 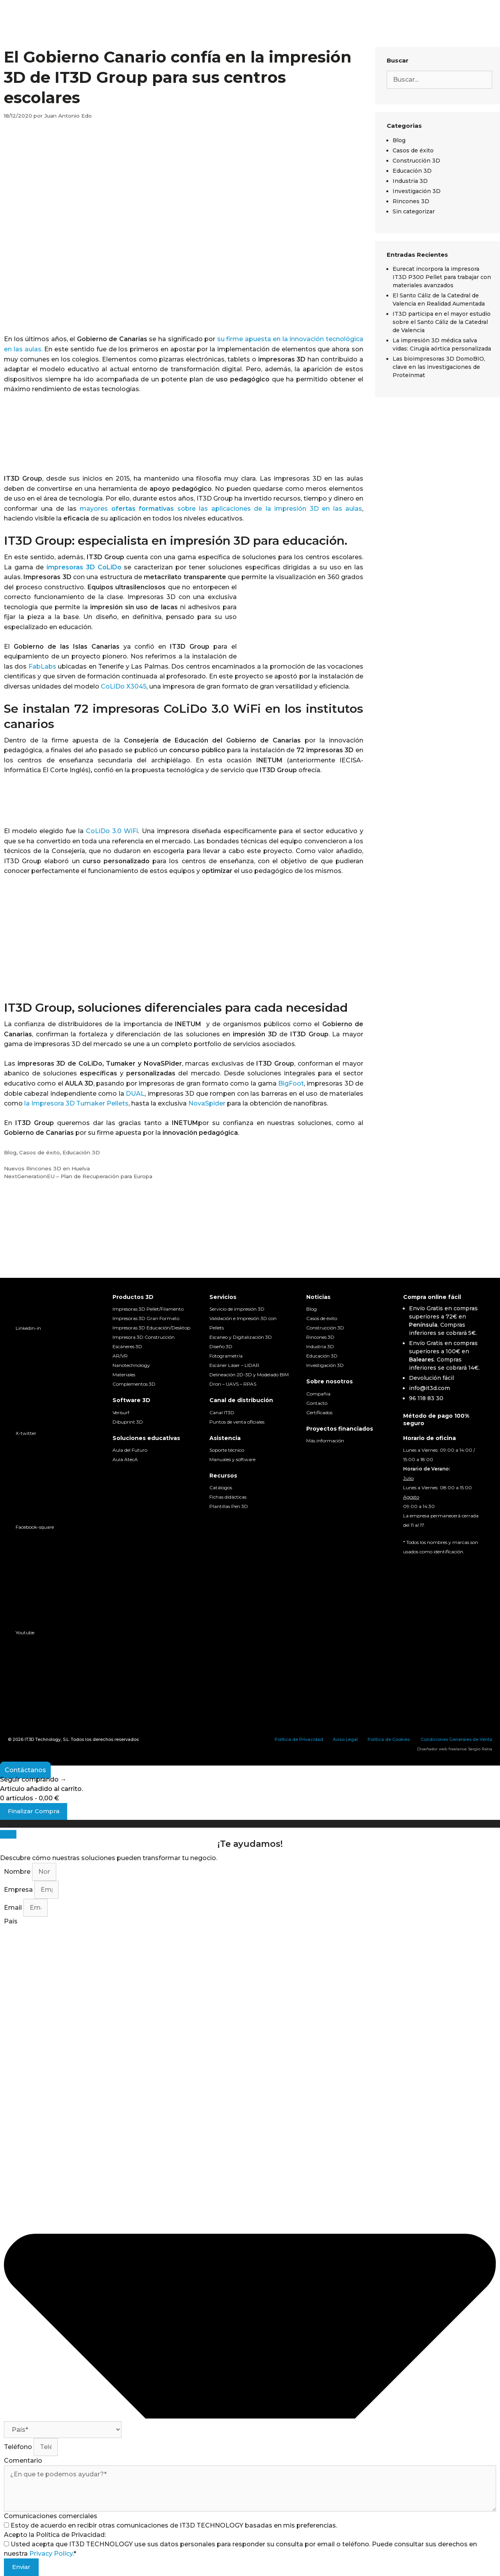 What do you see at coordinates (236, 1422) in the screenshot?
I see `Puntos de venta oficiales` at bounding box center [236, 1422].